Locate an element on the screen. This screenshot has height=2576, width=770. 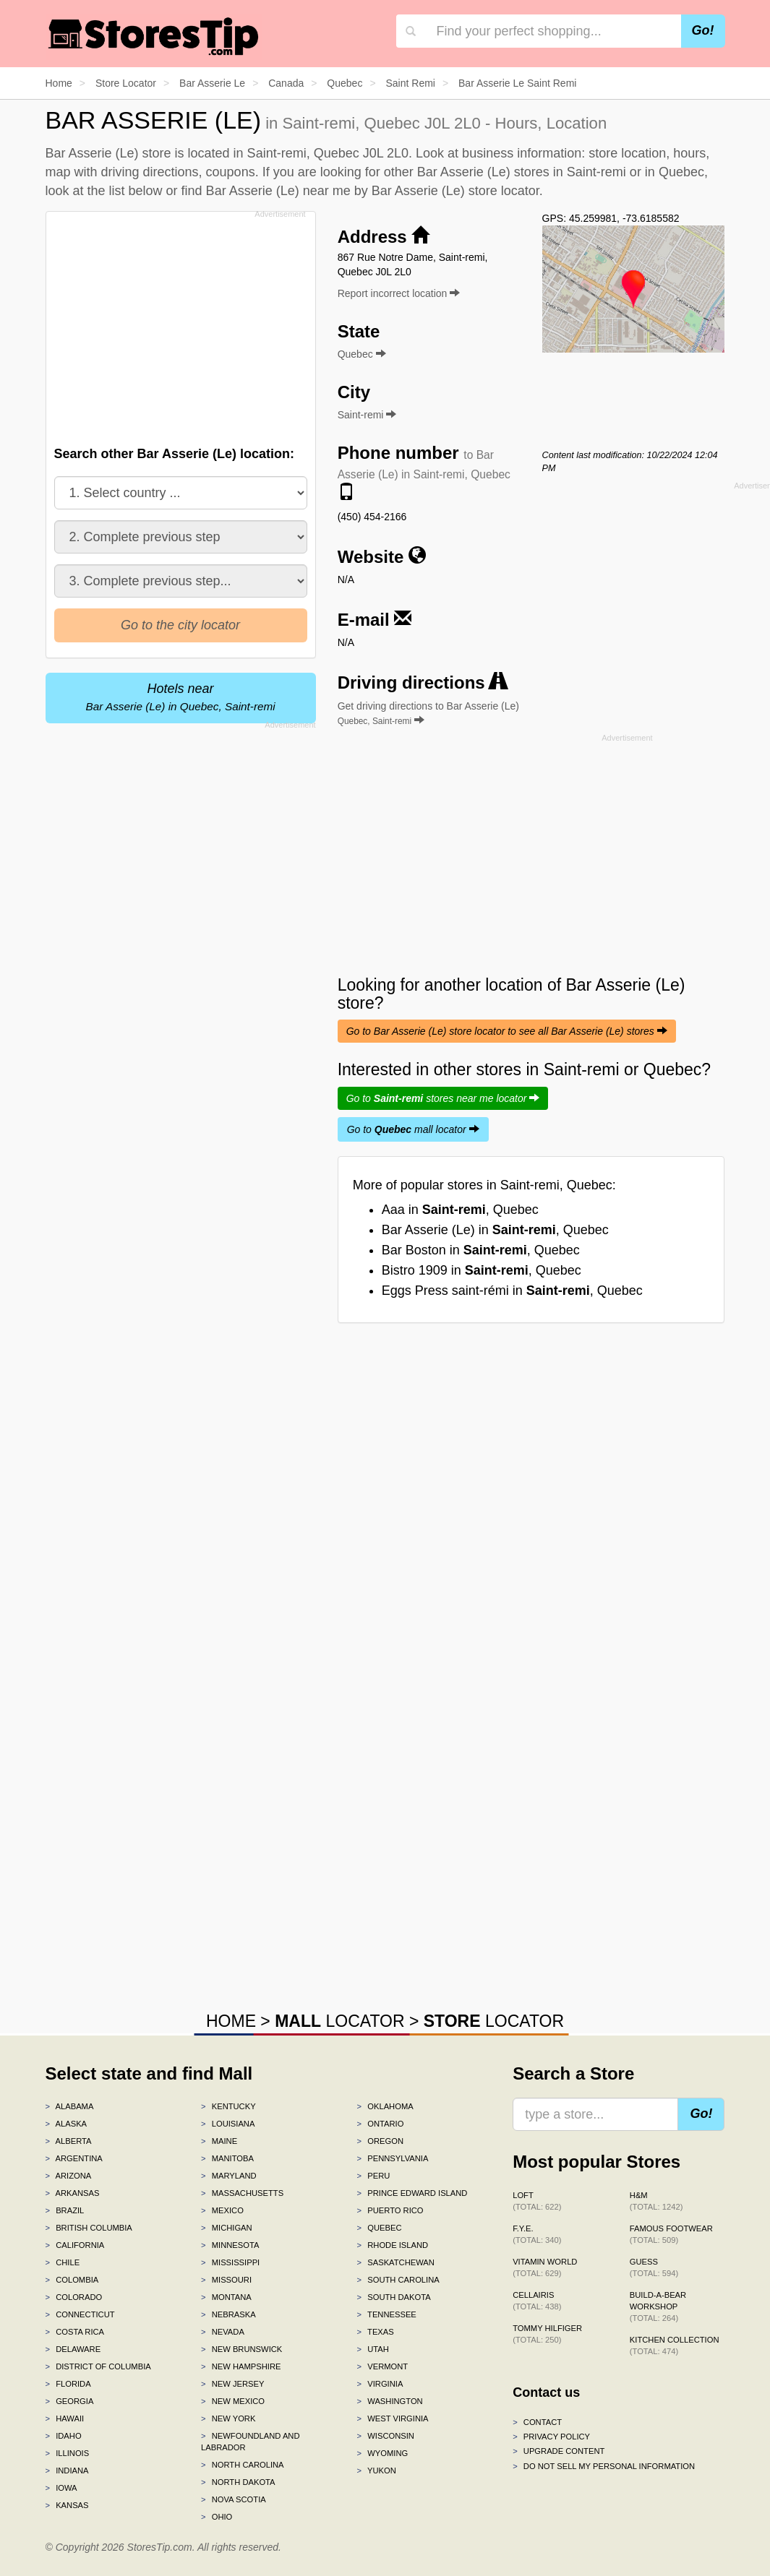
Texas is located at coordinates (375, 2331).